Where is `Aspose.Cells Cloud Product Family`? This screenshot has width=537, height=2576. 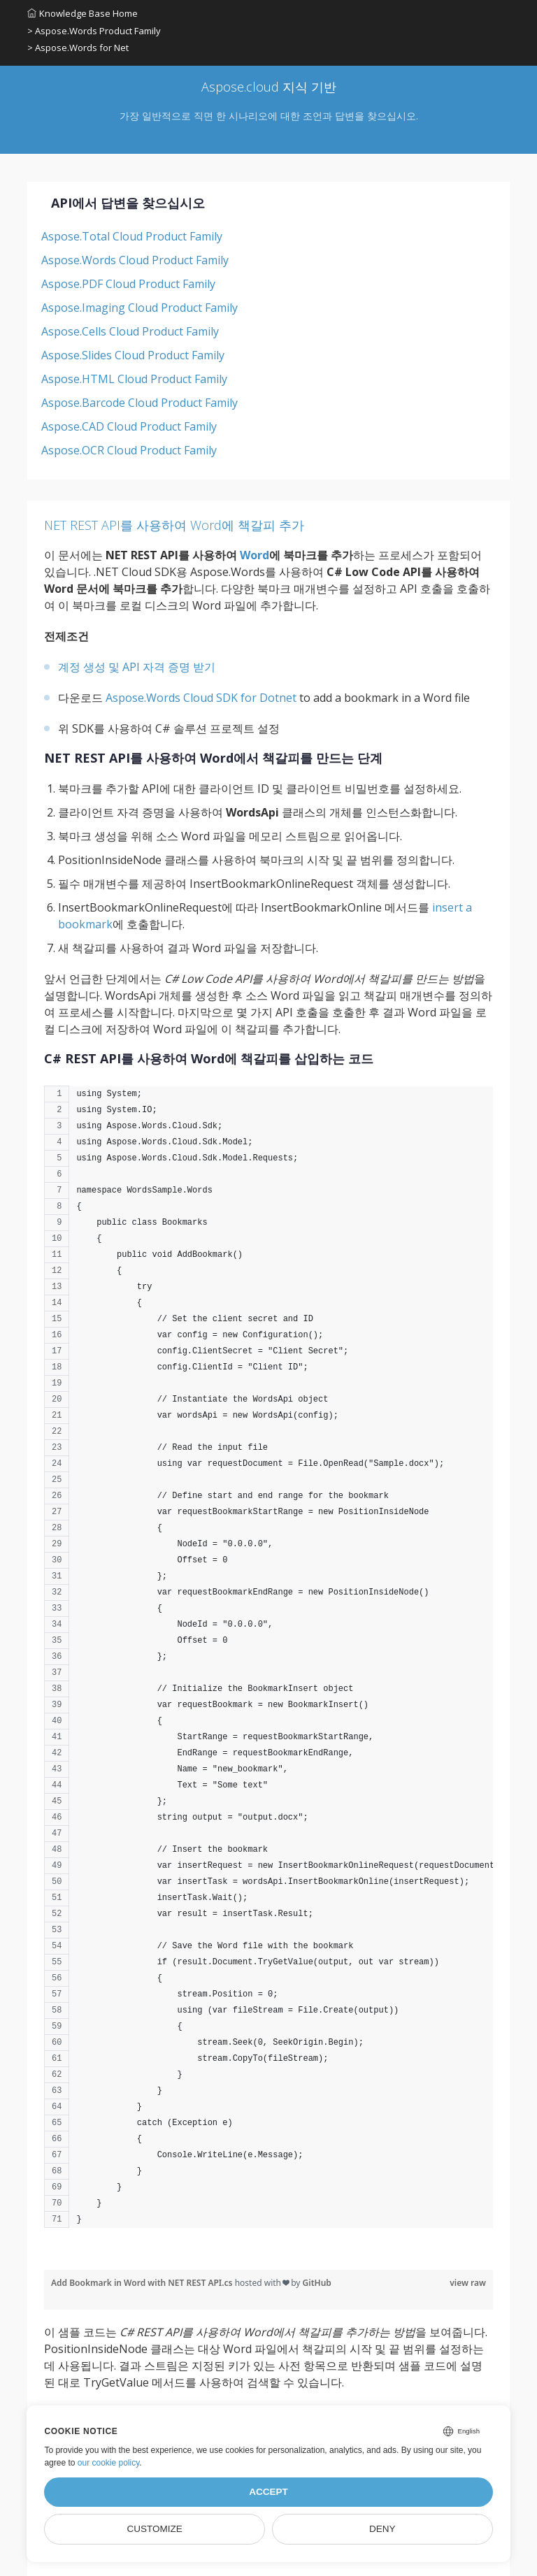
Aspose.Cells Cloud Product Family is located at coordinates (130, 331).